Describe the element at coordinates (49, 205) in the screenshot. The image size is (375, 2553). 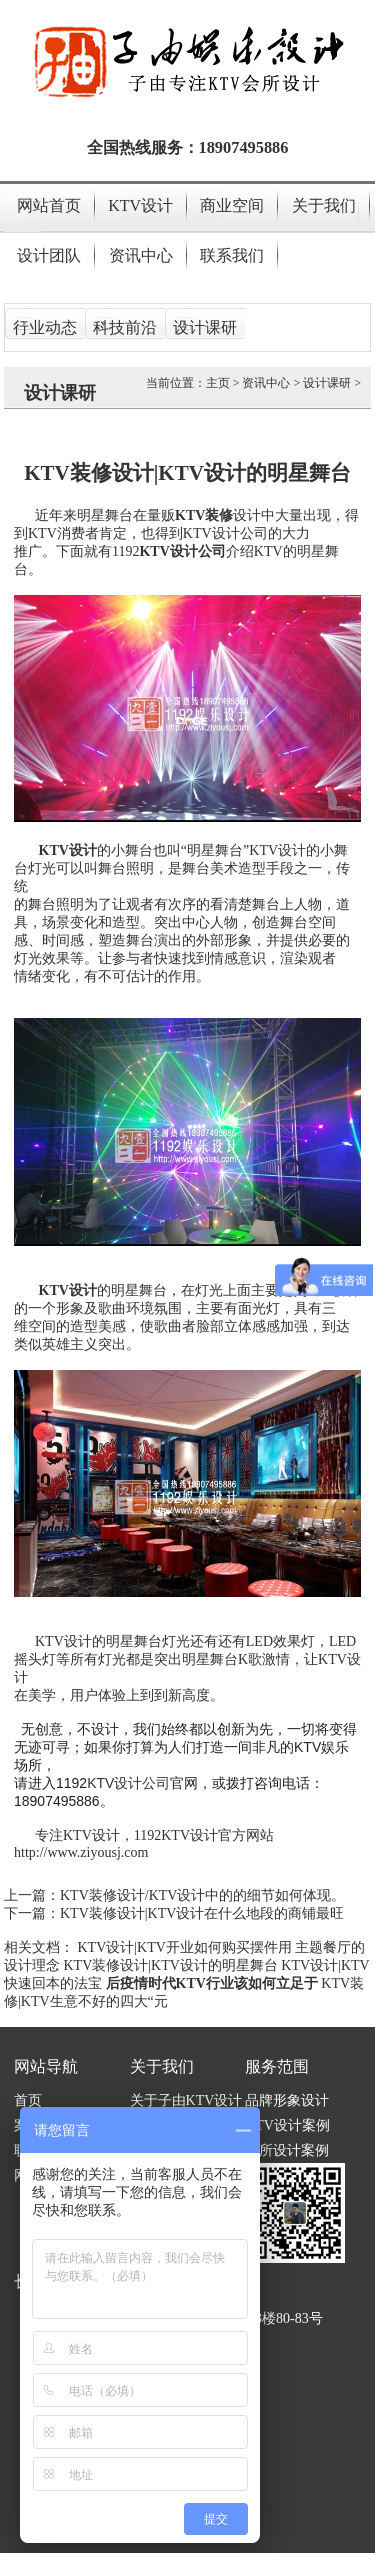
I see `网站首页` at that location.